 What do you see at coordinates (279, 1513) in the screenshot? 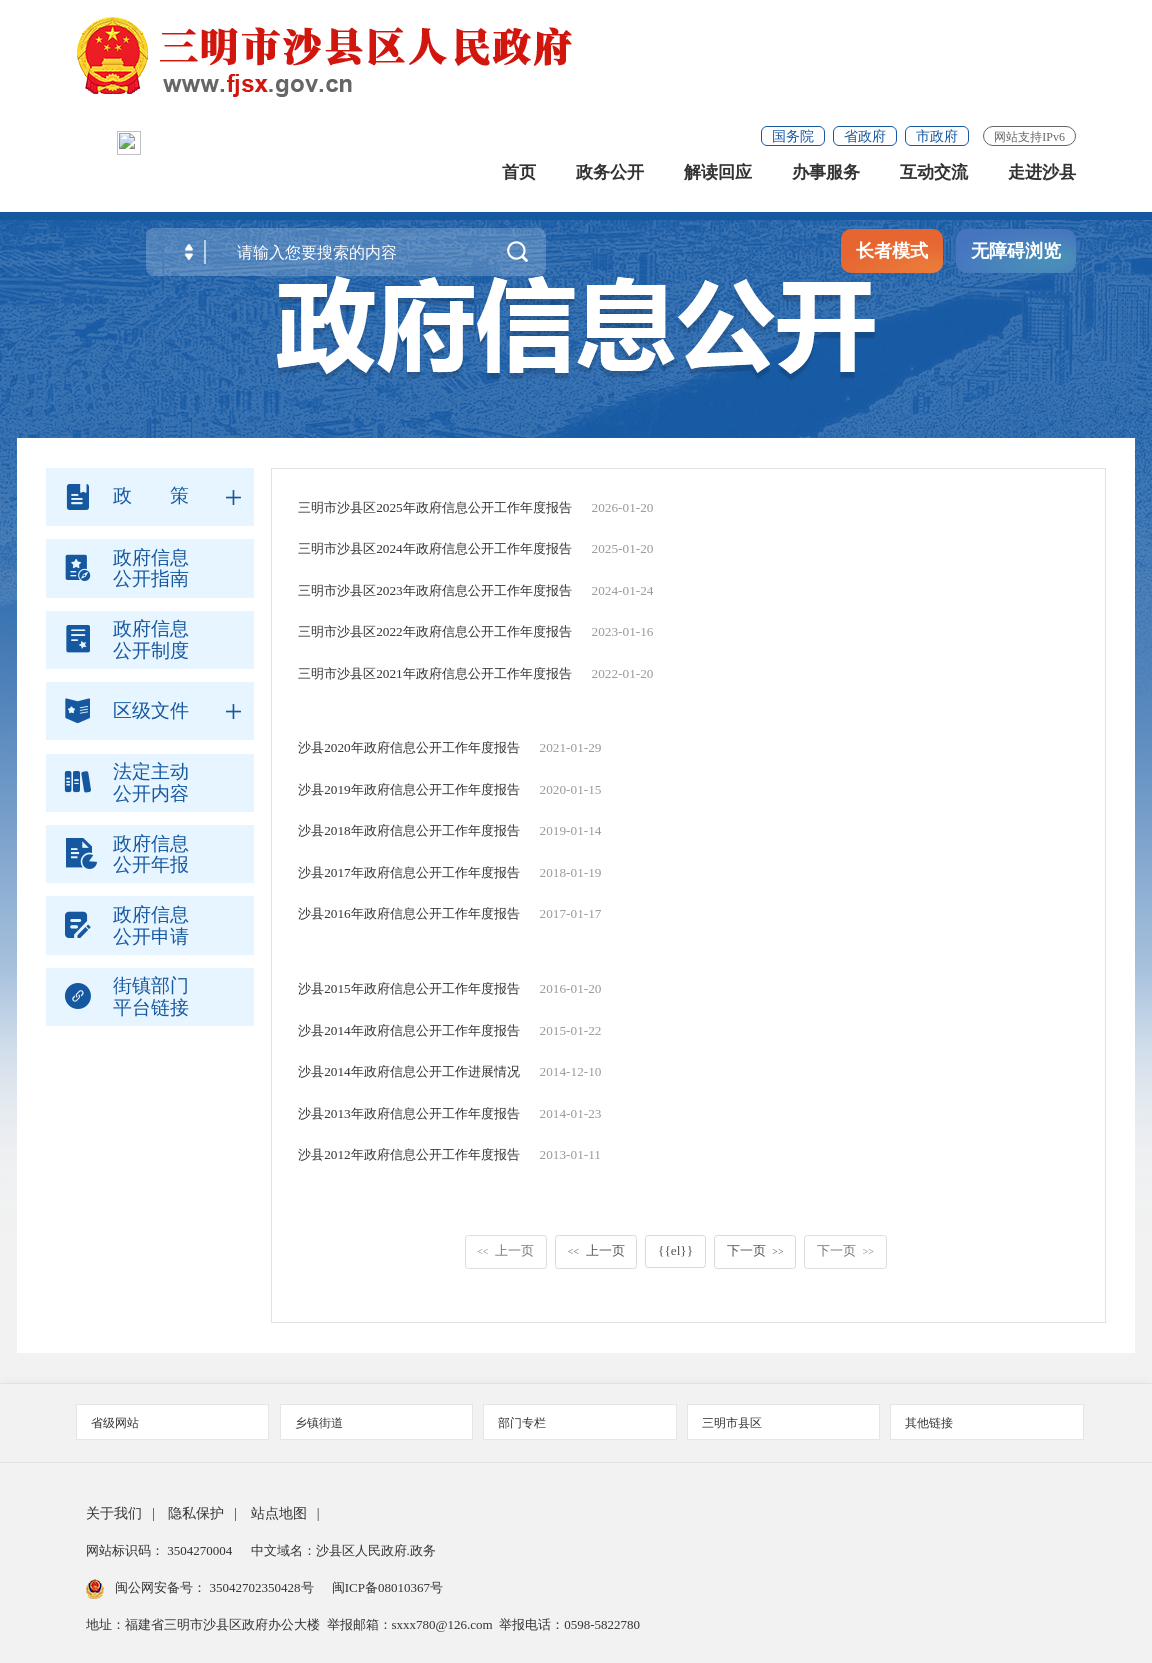
I see `站点地图` at bounding box center [279, 1513].